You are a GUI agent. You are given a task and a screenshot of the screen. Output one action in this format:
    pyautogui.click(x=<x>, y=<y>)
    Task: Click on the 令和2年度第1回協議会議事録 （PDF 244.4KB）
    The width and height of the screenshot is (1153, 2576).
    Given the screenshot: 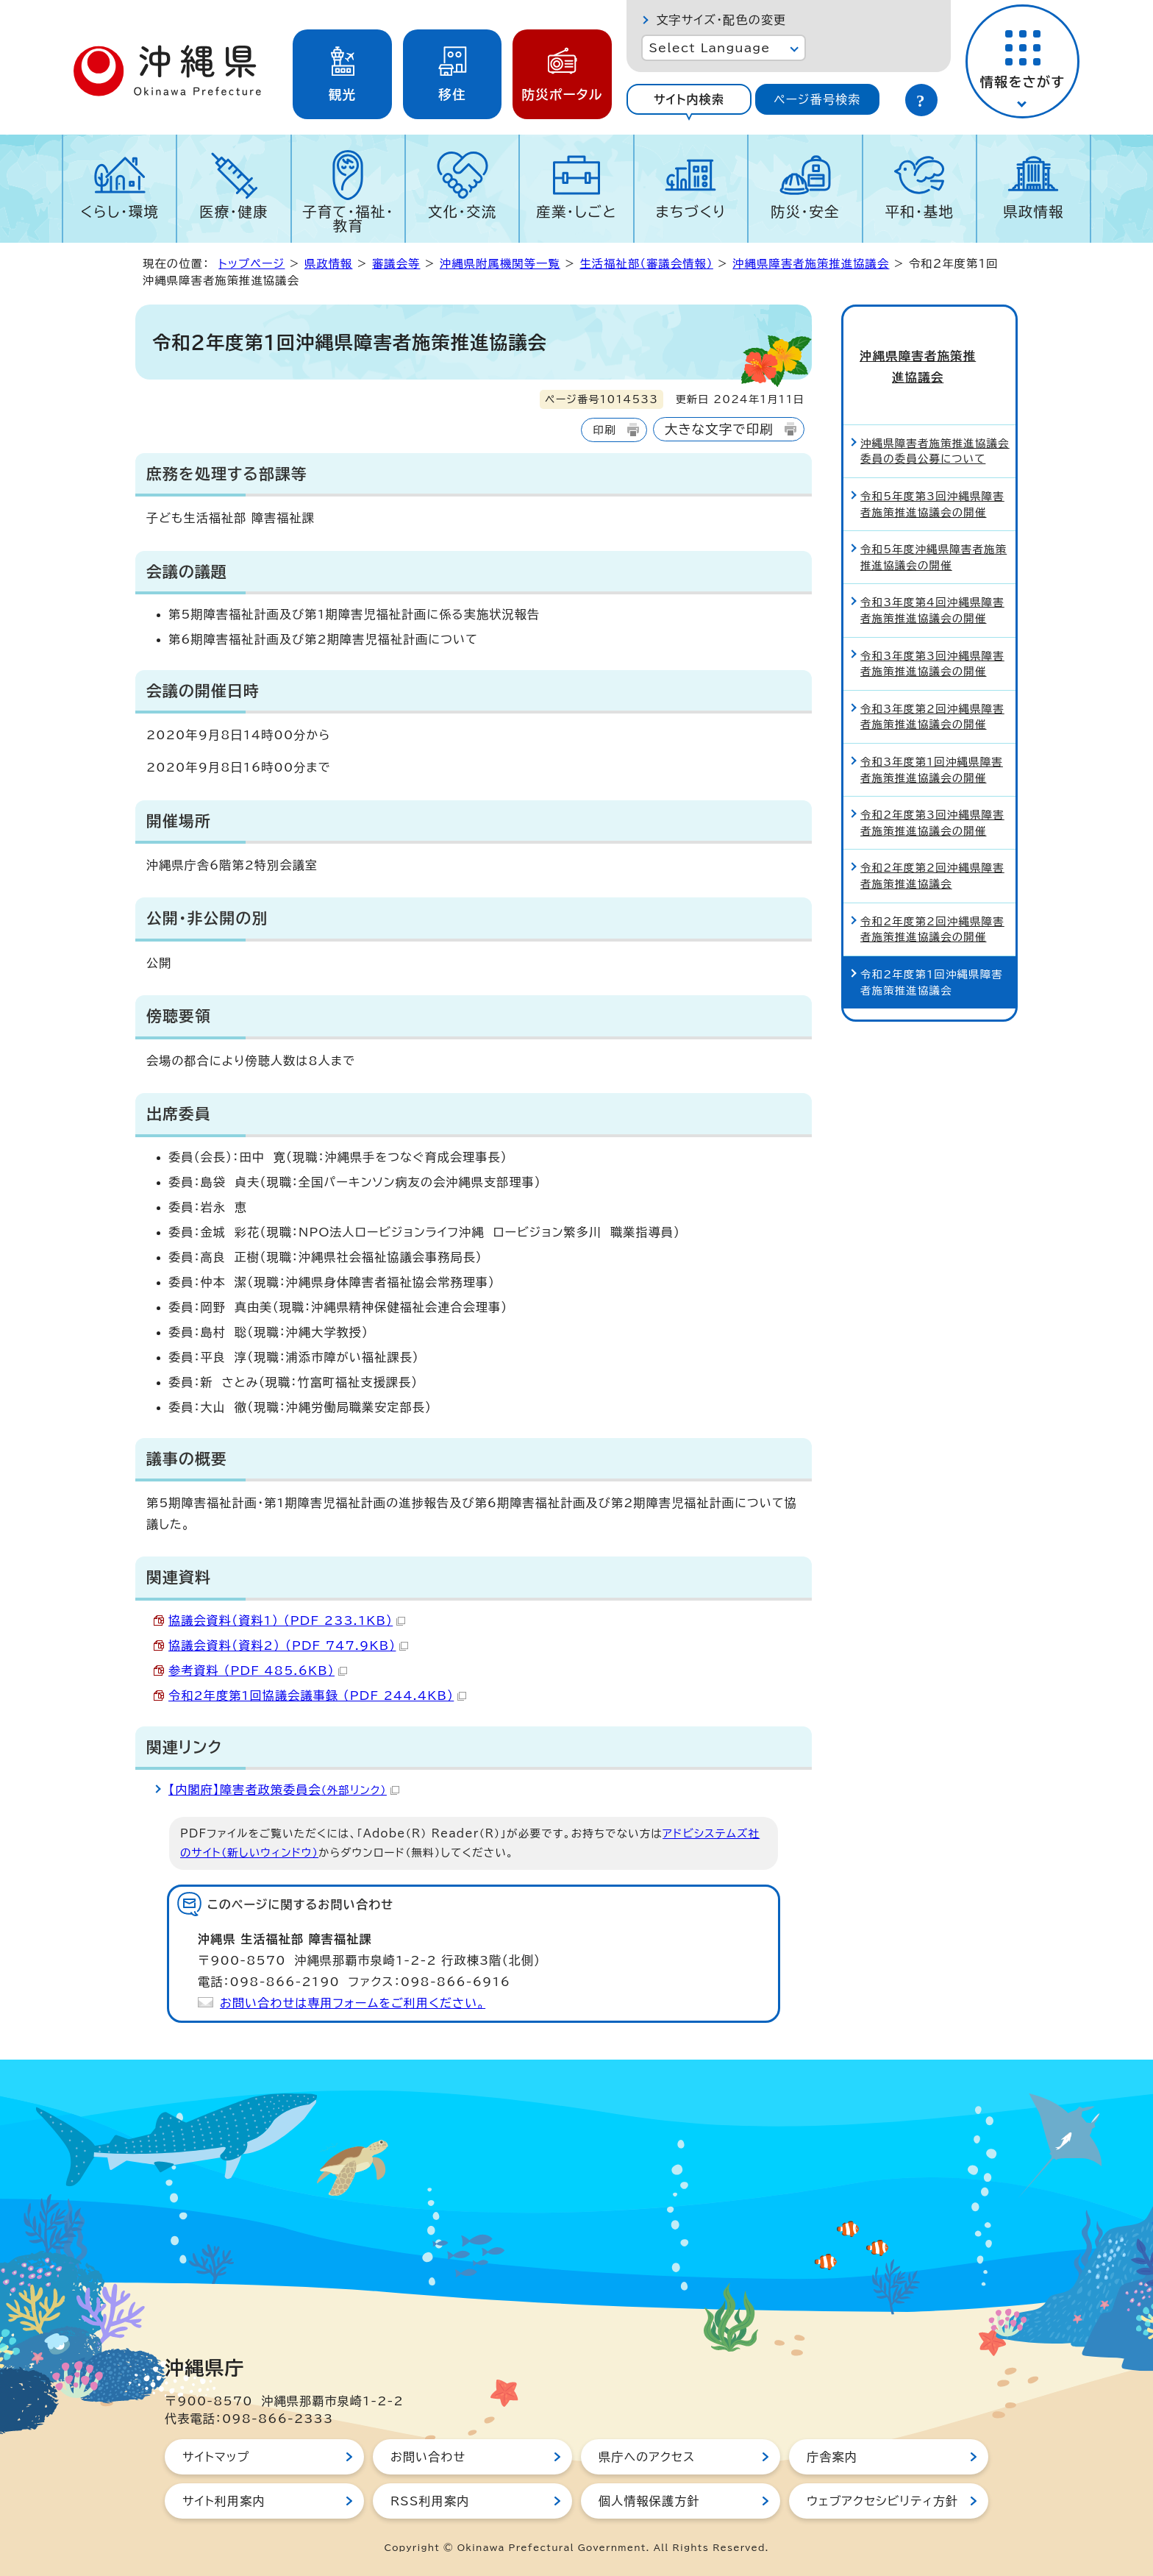 What is the action you would take?
    pyautogui.click(x=317, y=1695)
    